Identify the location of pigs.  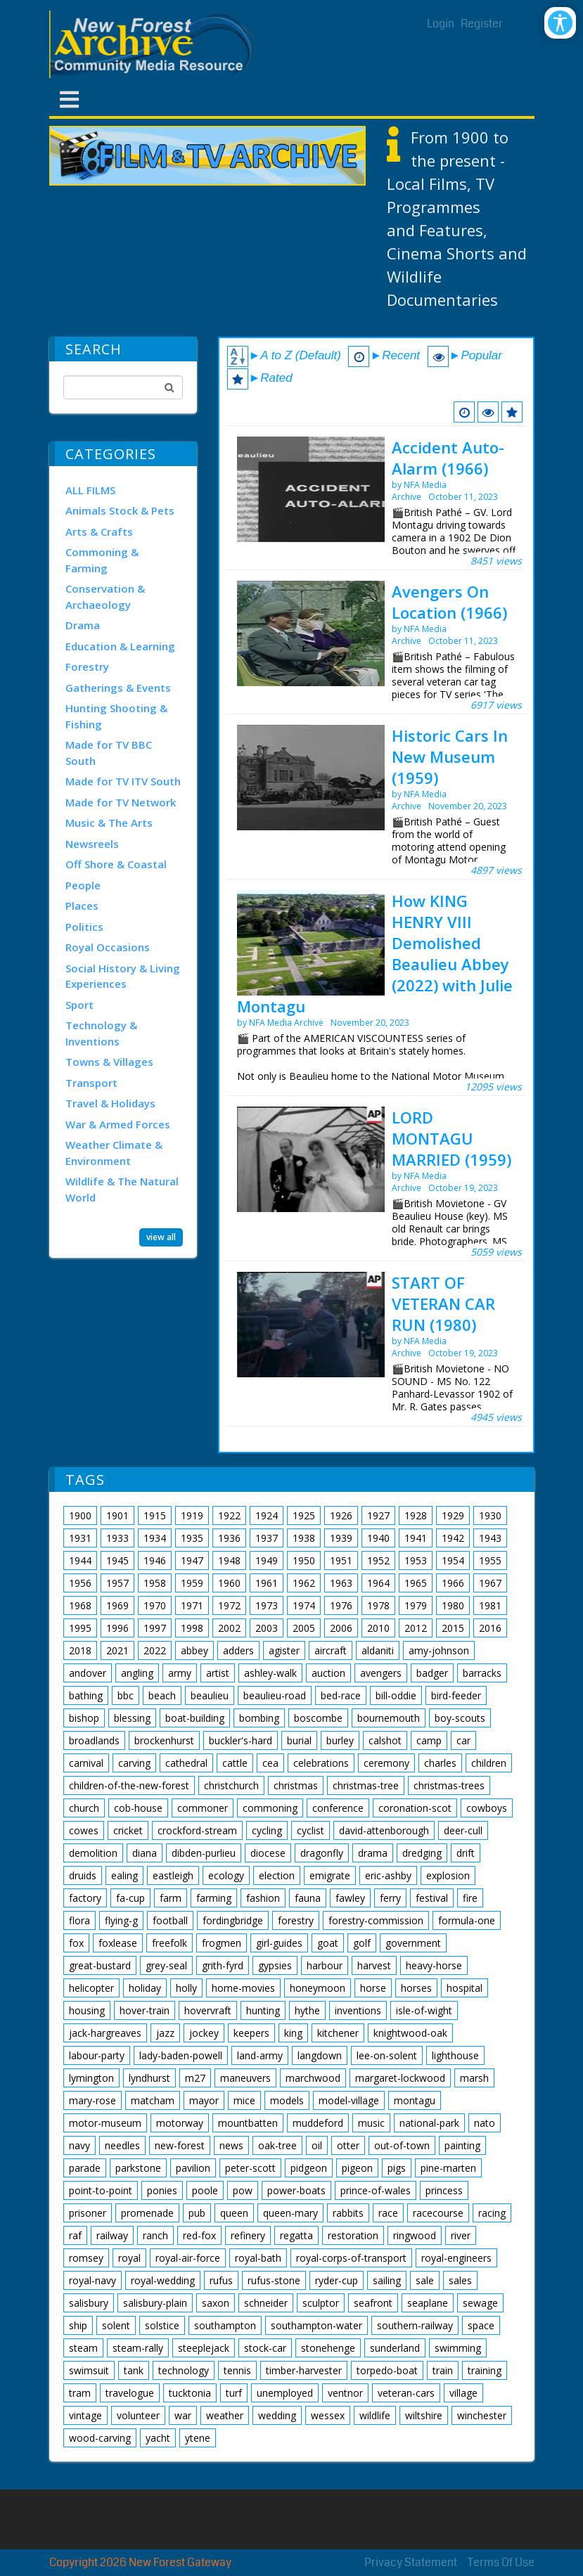
(396, 2168).